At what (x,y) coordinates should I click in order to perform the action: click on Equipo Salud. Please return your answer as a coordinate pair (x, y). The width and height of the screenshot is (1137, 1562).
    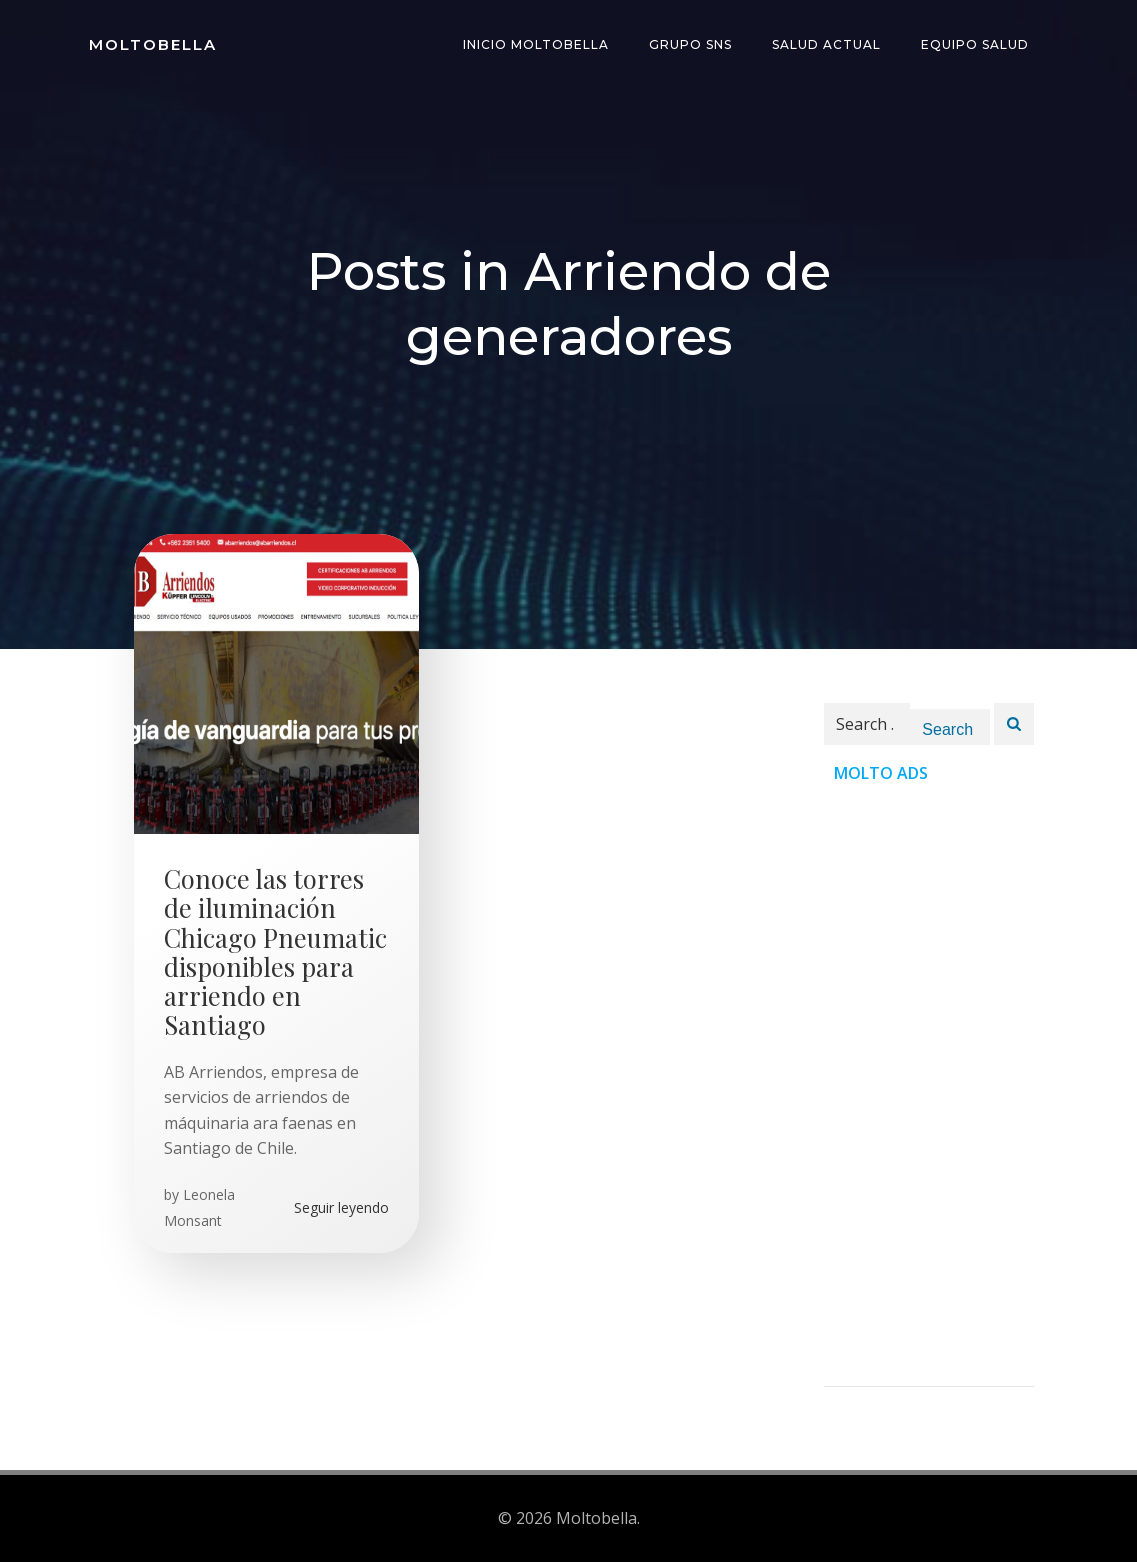
    Looking at the image, I should click on (975, 44).